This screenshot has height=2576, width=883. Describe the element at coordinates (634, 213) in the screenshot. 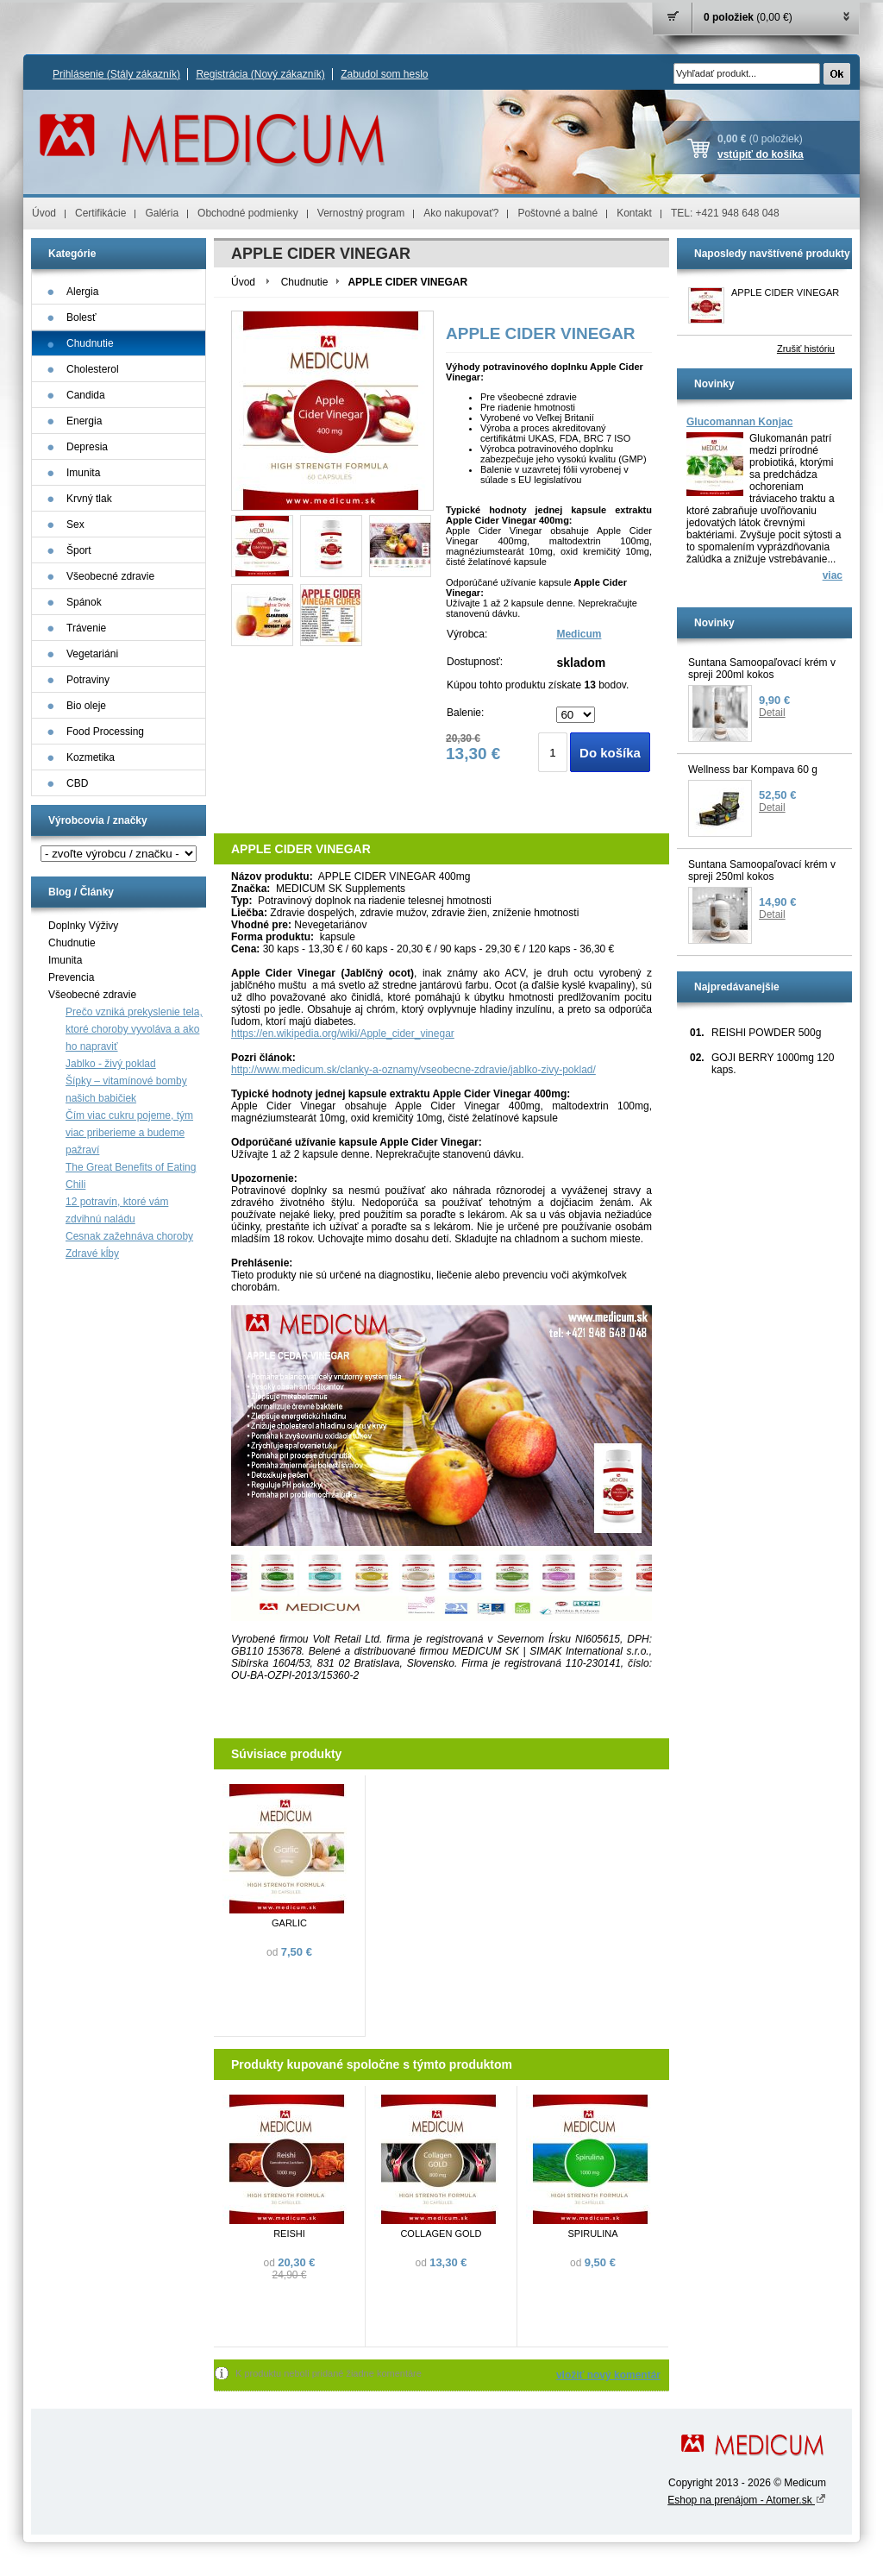

I see `Kontakt` at that location.